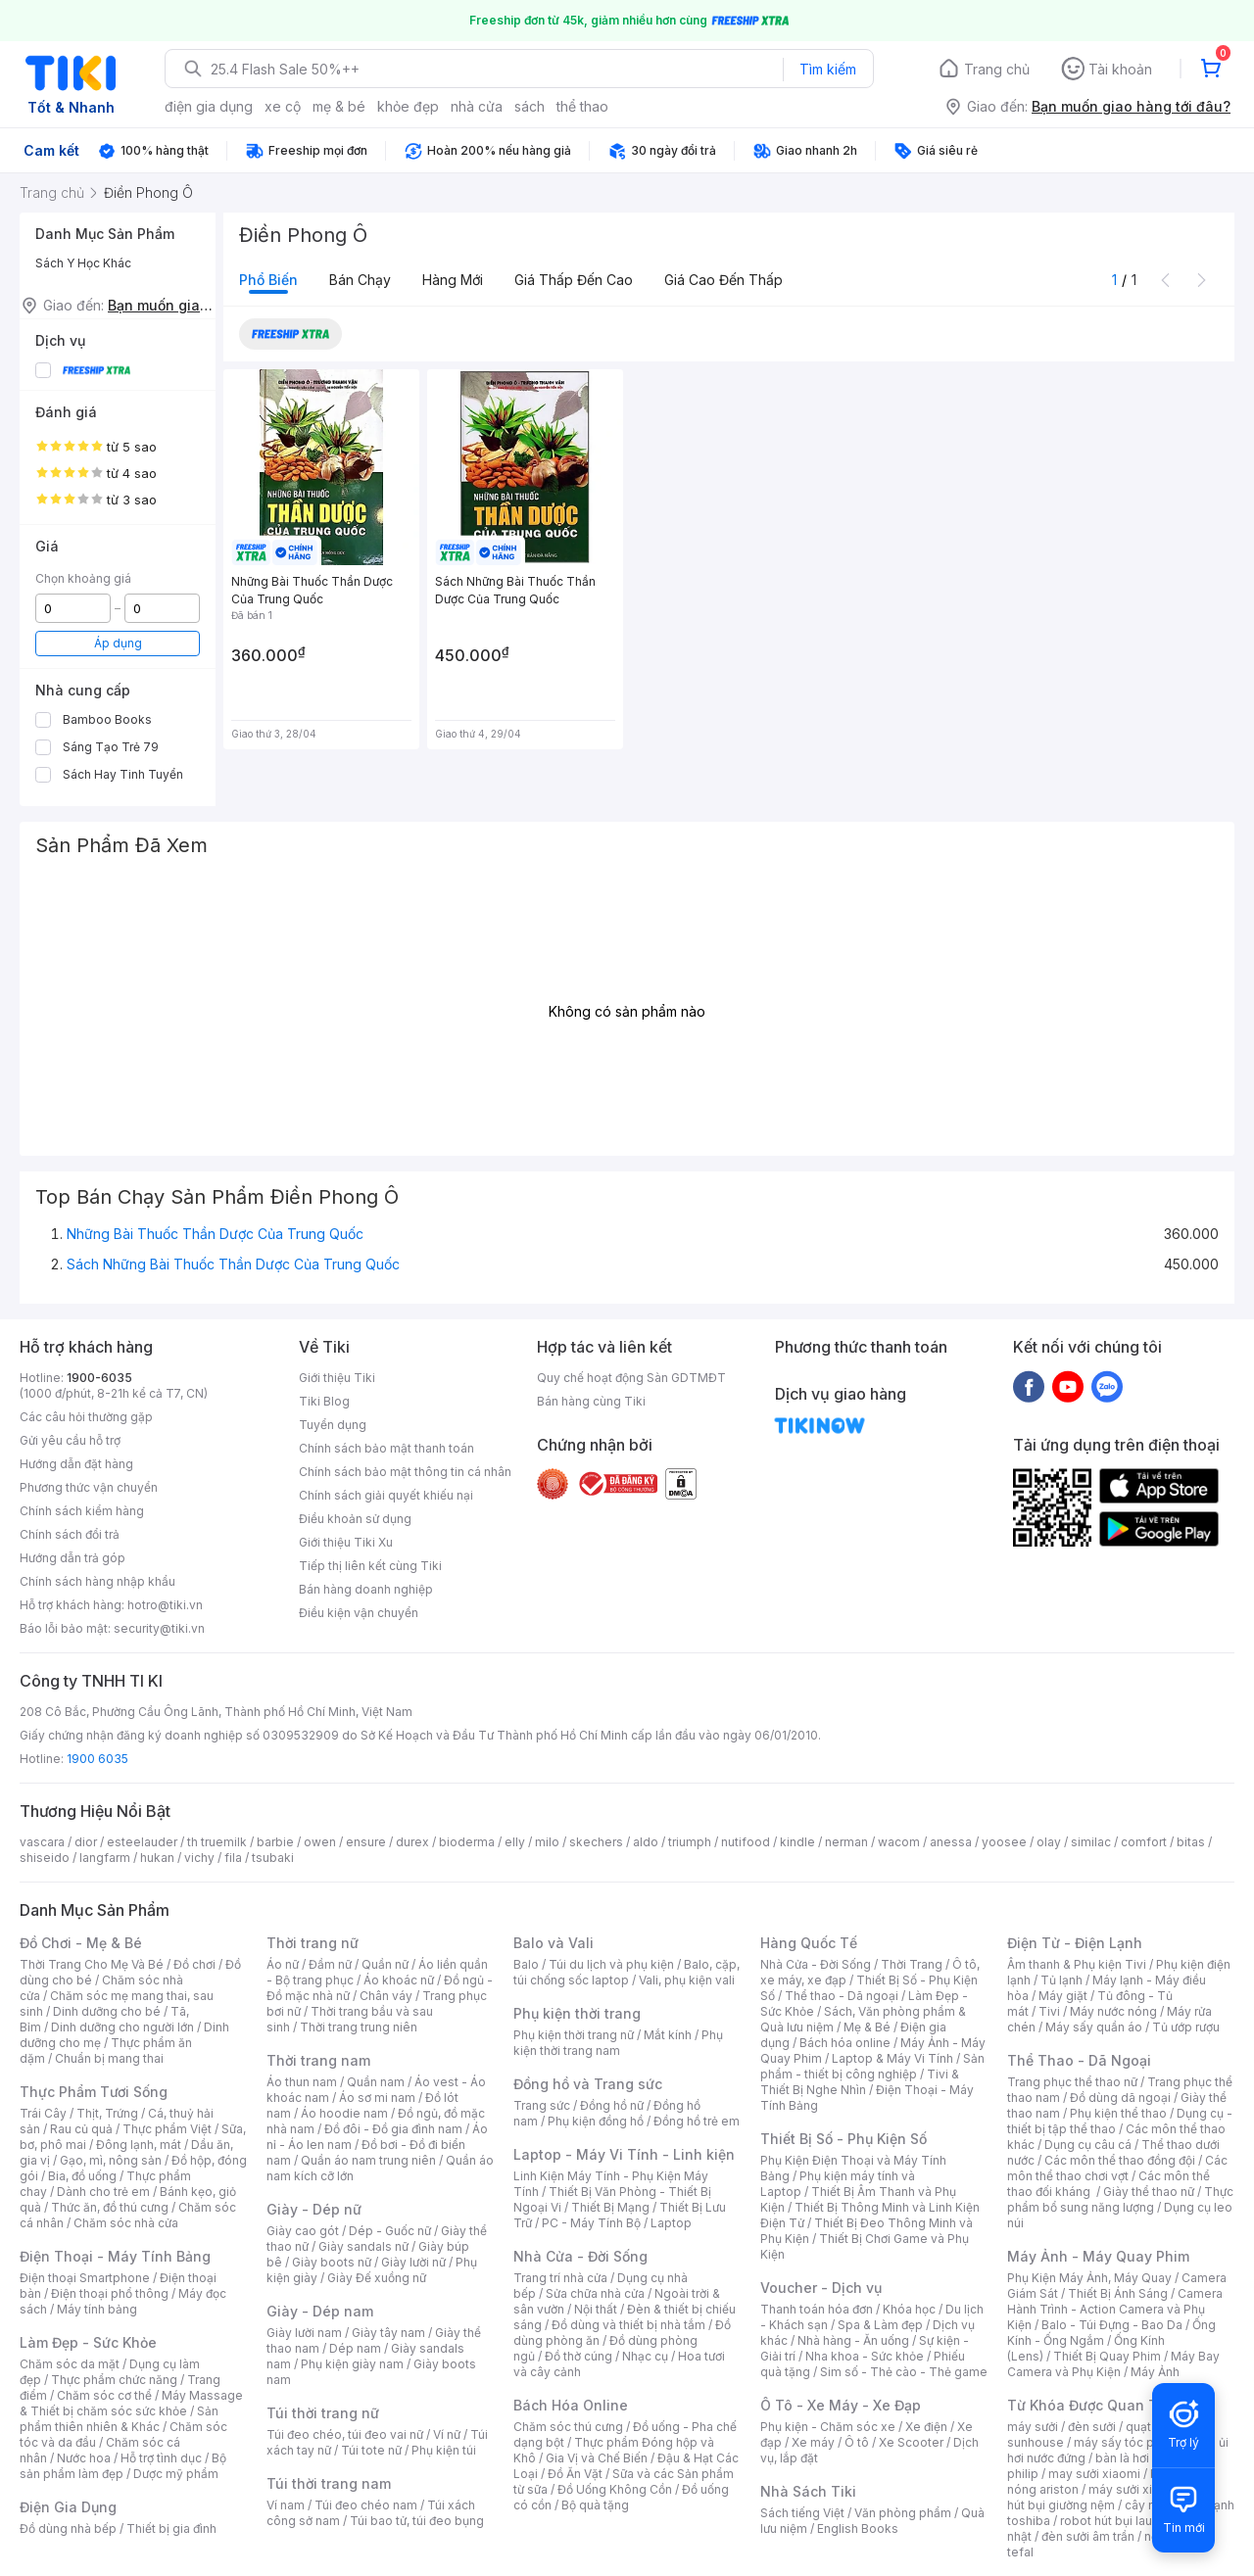 The height and width of the screenshot is (2576, 1254). Describe the element at coordinates (360, 279) in the screenshot. I see `Bán chạy` at that location.